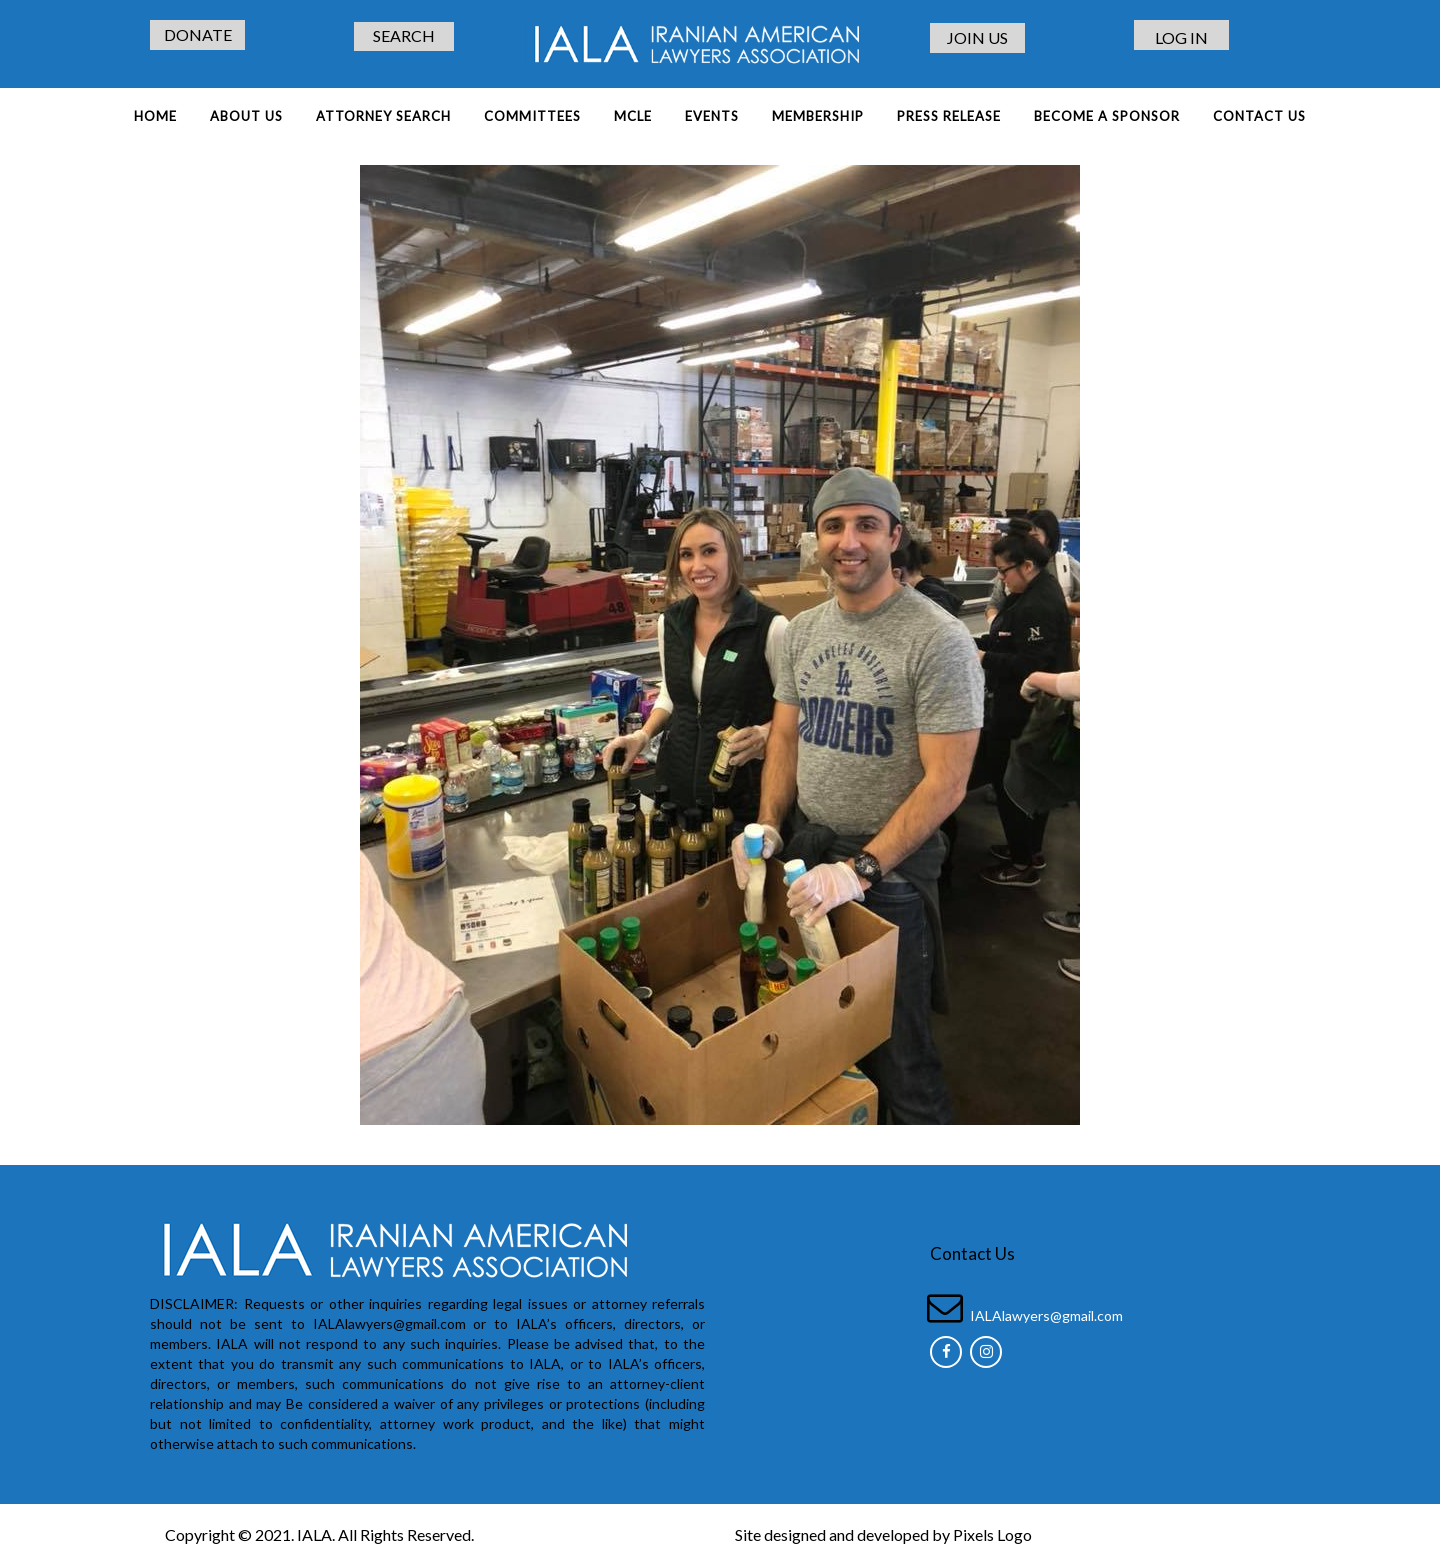 The height and width of the screenshot is (1567, 1440). Describe the element at coordinates (383, 116) in the screenshot. I see `ATTORNEY SEARCH` at that location.